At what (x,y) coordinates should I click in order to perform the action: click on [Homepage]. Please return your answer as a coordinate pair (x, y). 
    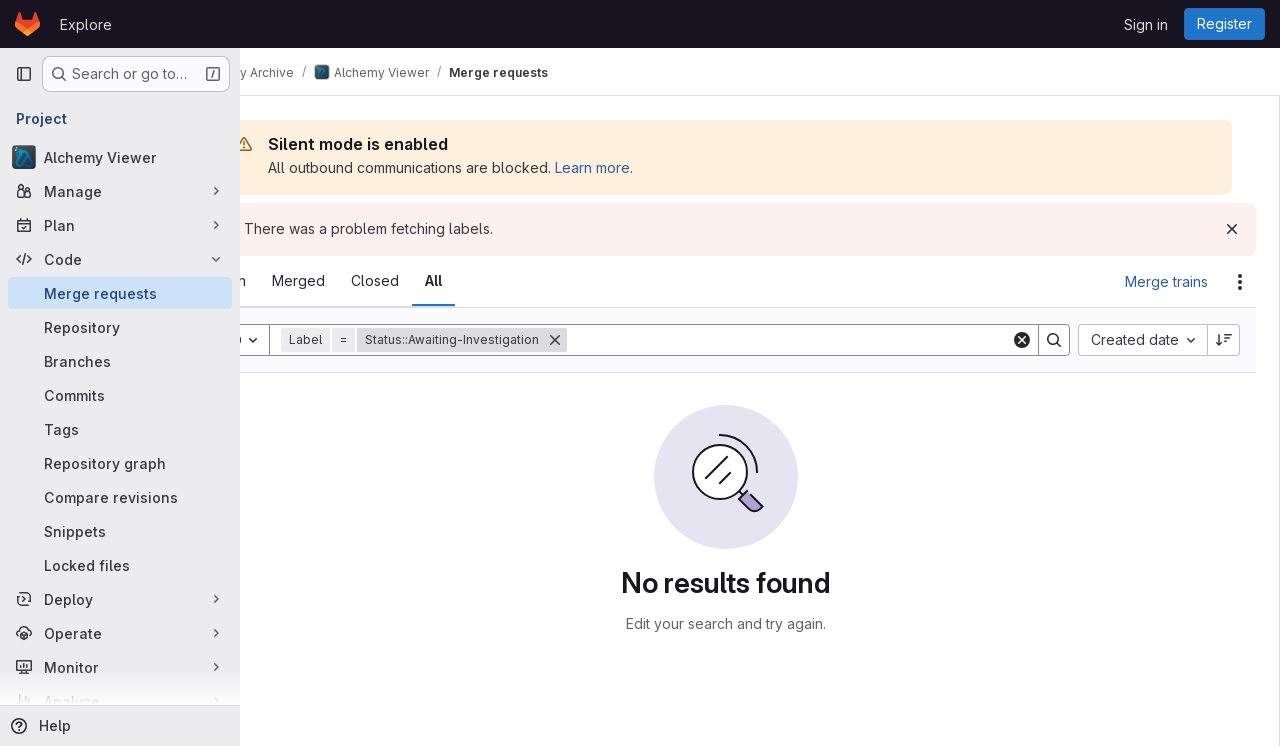
    Looking at the image, I should click on (27, 24).